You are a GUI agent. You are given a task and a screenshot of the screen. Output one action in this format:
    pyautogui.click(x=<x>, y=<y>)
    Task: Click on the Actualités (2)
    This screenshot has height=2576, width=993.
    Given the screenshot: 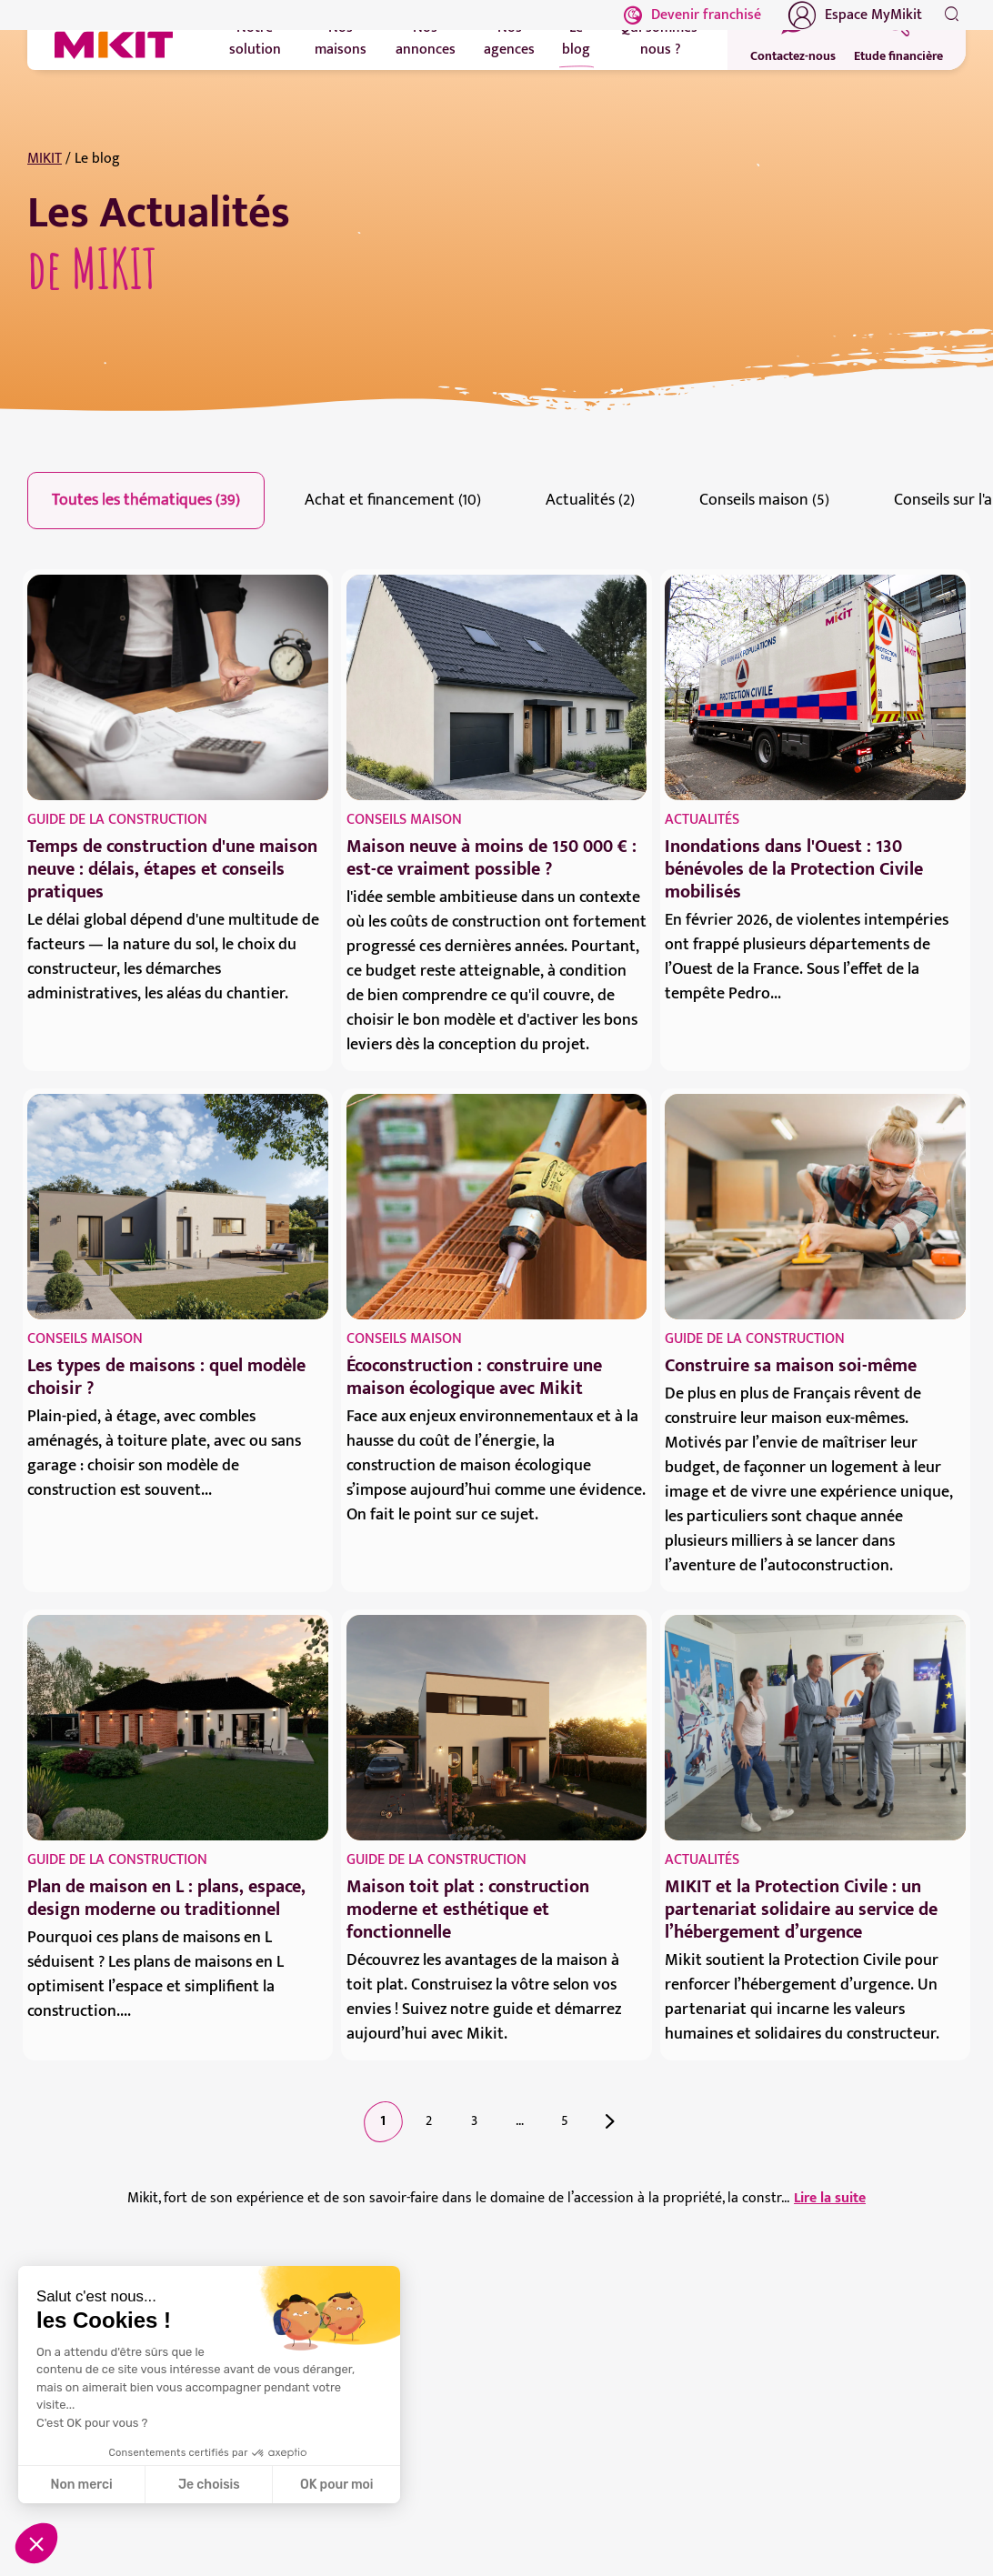 What is the action you would take?
    pyautogui.click(x=590, y=500)
    